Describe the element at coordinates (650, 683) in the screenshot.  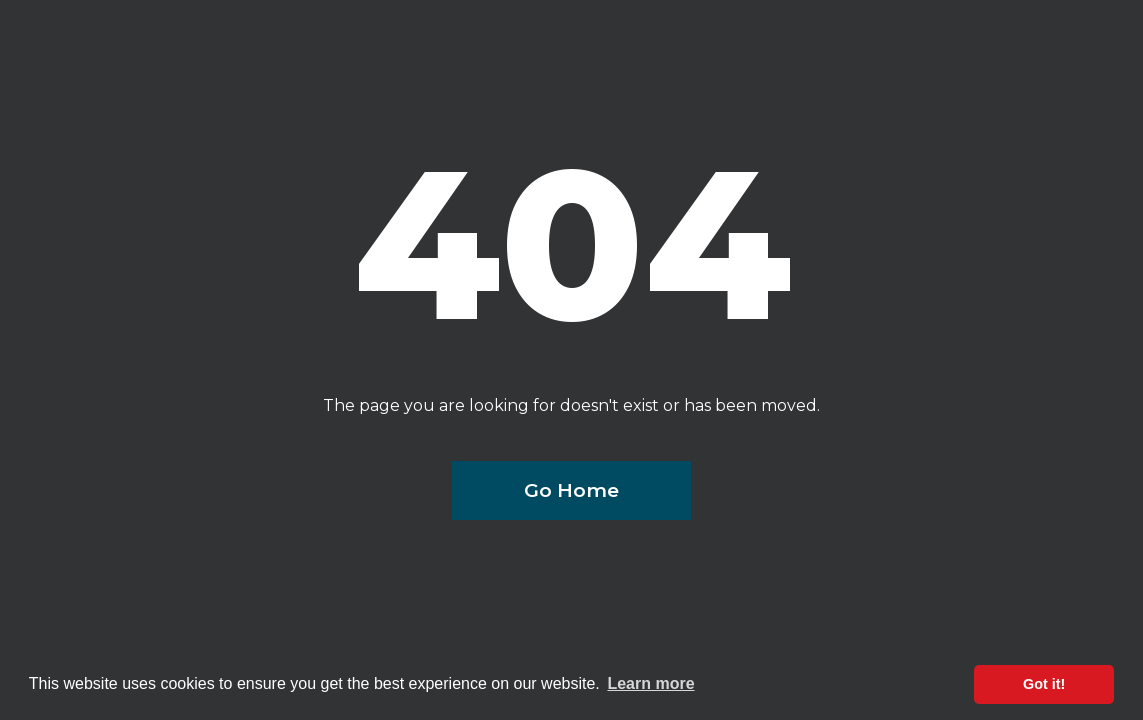
I see `Learn more [button]` at that location.